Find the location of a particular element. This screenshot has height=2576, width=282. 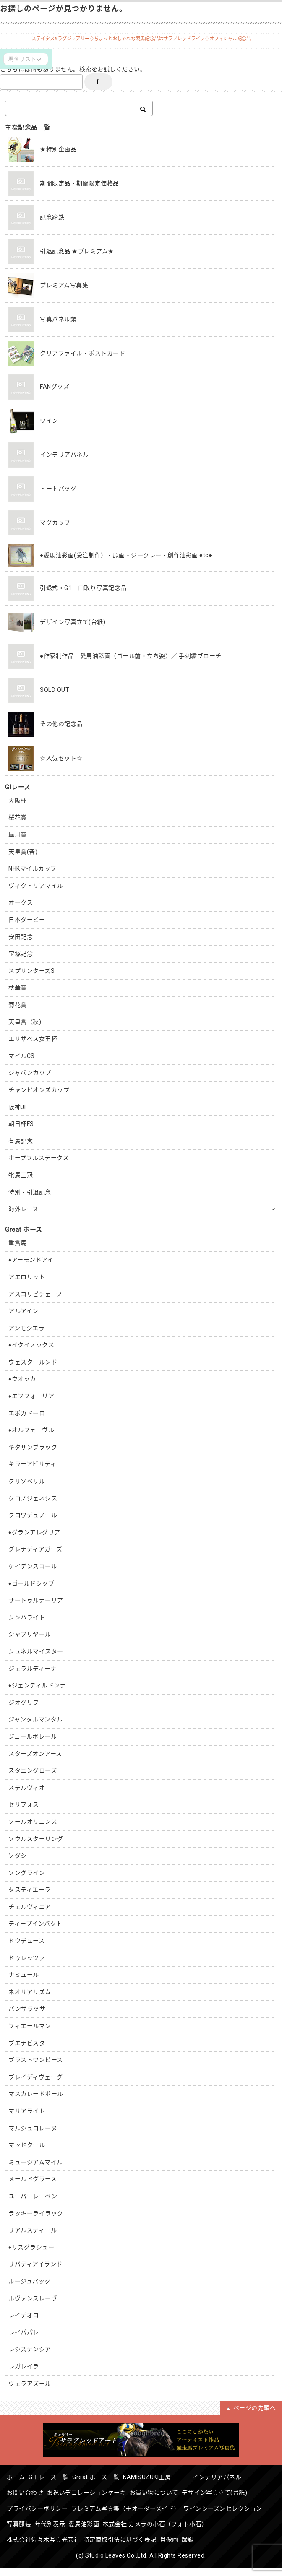

ラッキーライラック is located at coordinates (35, 2213).